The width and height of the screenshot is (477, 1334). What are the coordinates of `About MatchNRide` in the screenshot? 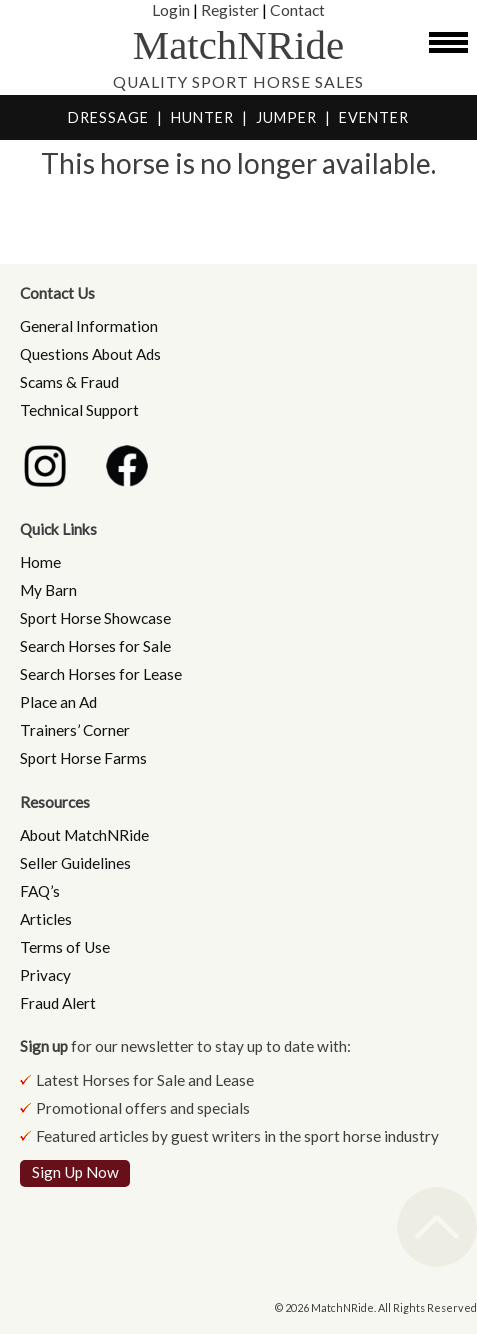 It's located at (84, 835).